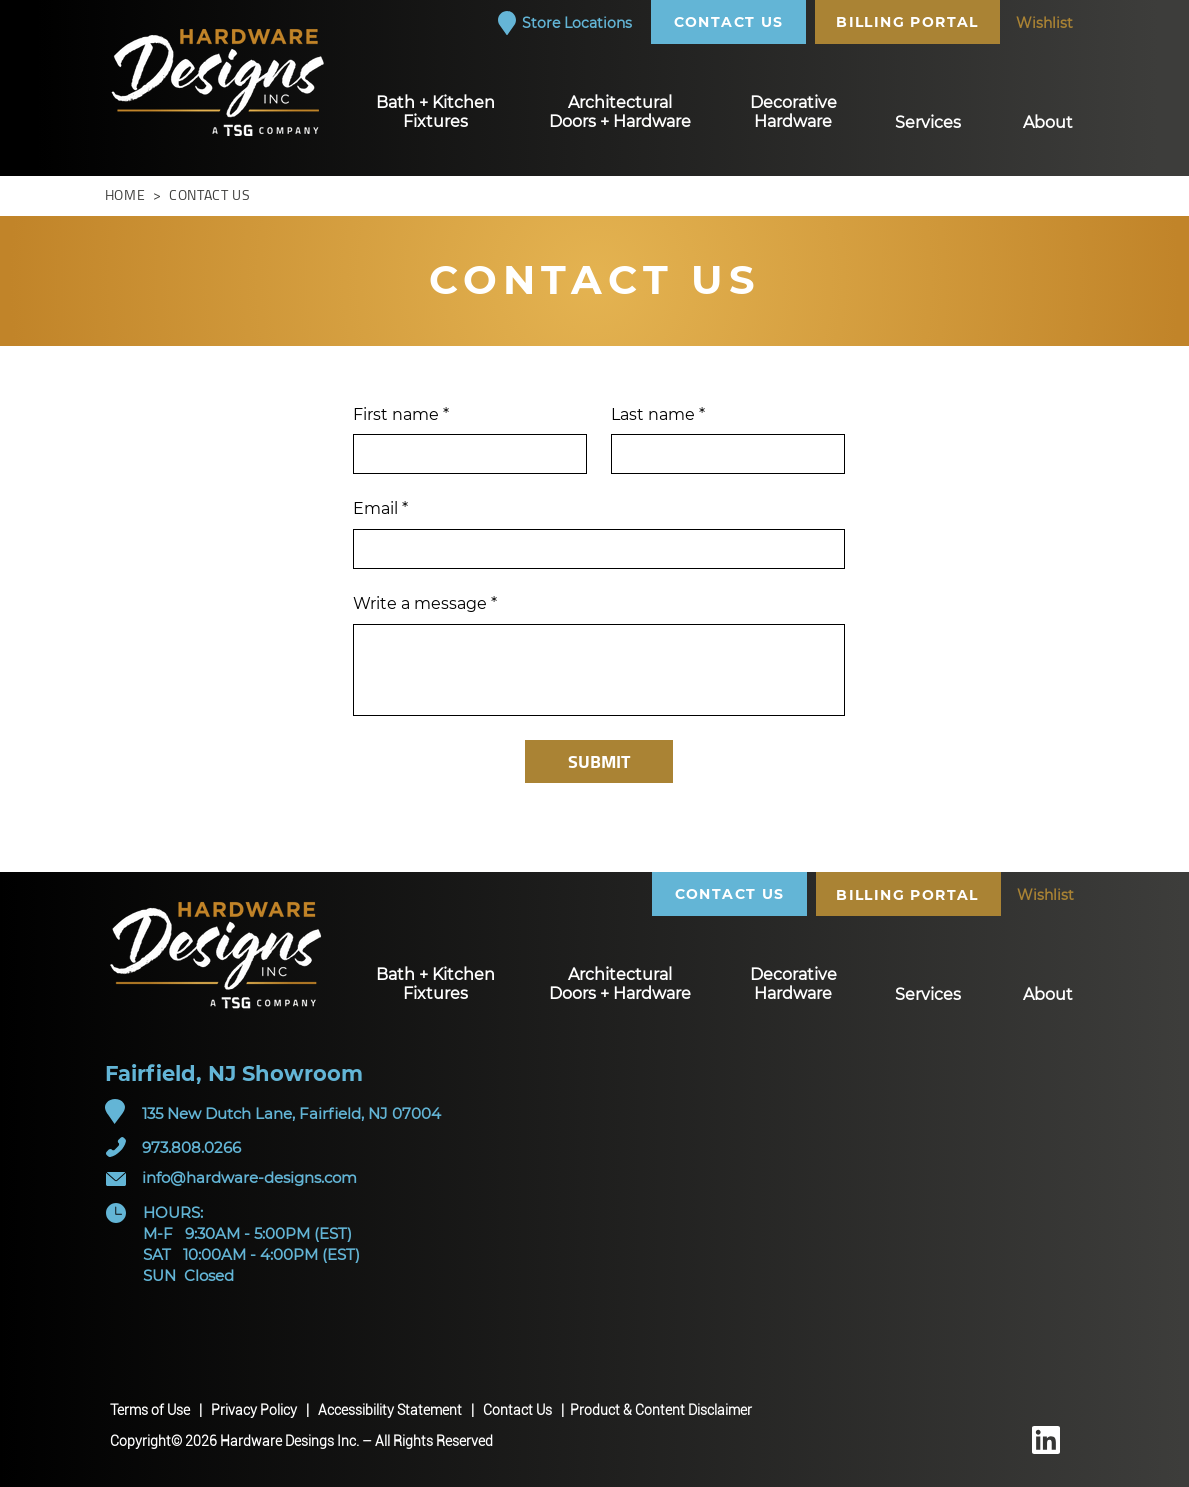  I want to click on CONTACT US, so click(208, 195).